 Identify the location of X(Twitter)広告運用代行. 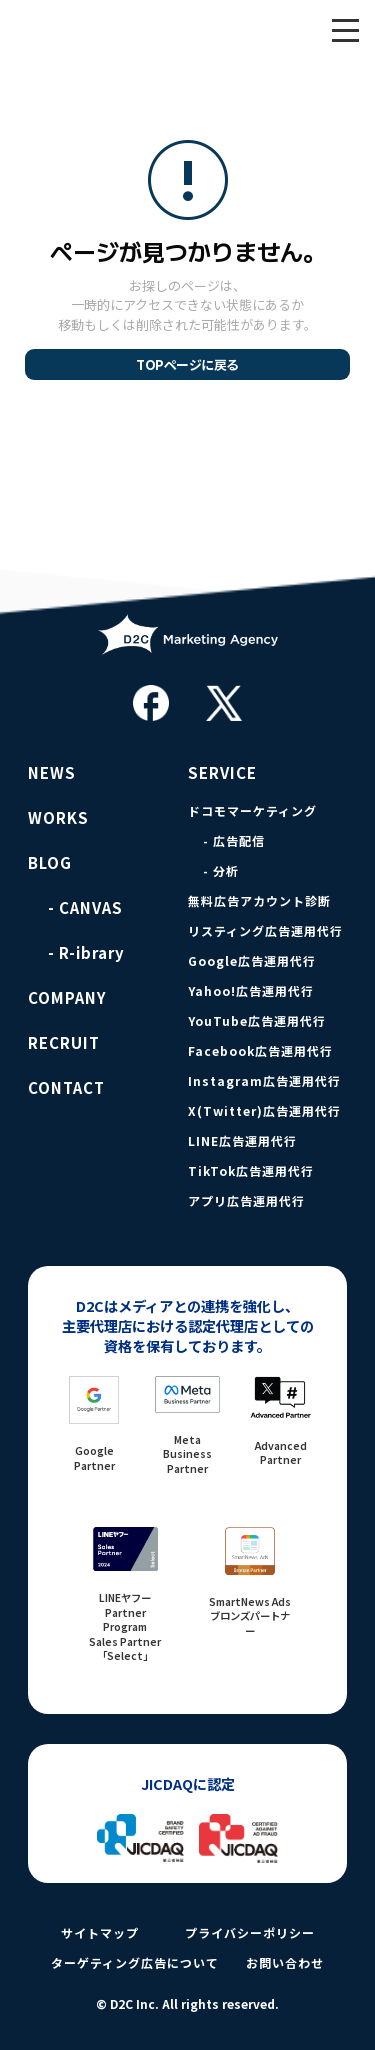
(264, 1111).